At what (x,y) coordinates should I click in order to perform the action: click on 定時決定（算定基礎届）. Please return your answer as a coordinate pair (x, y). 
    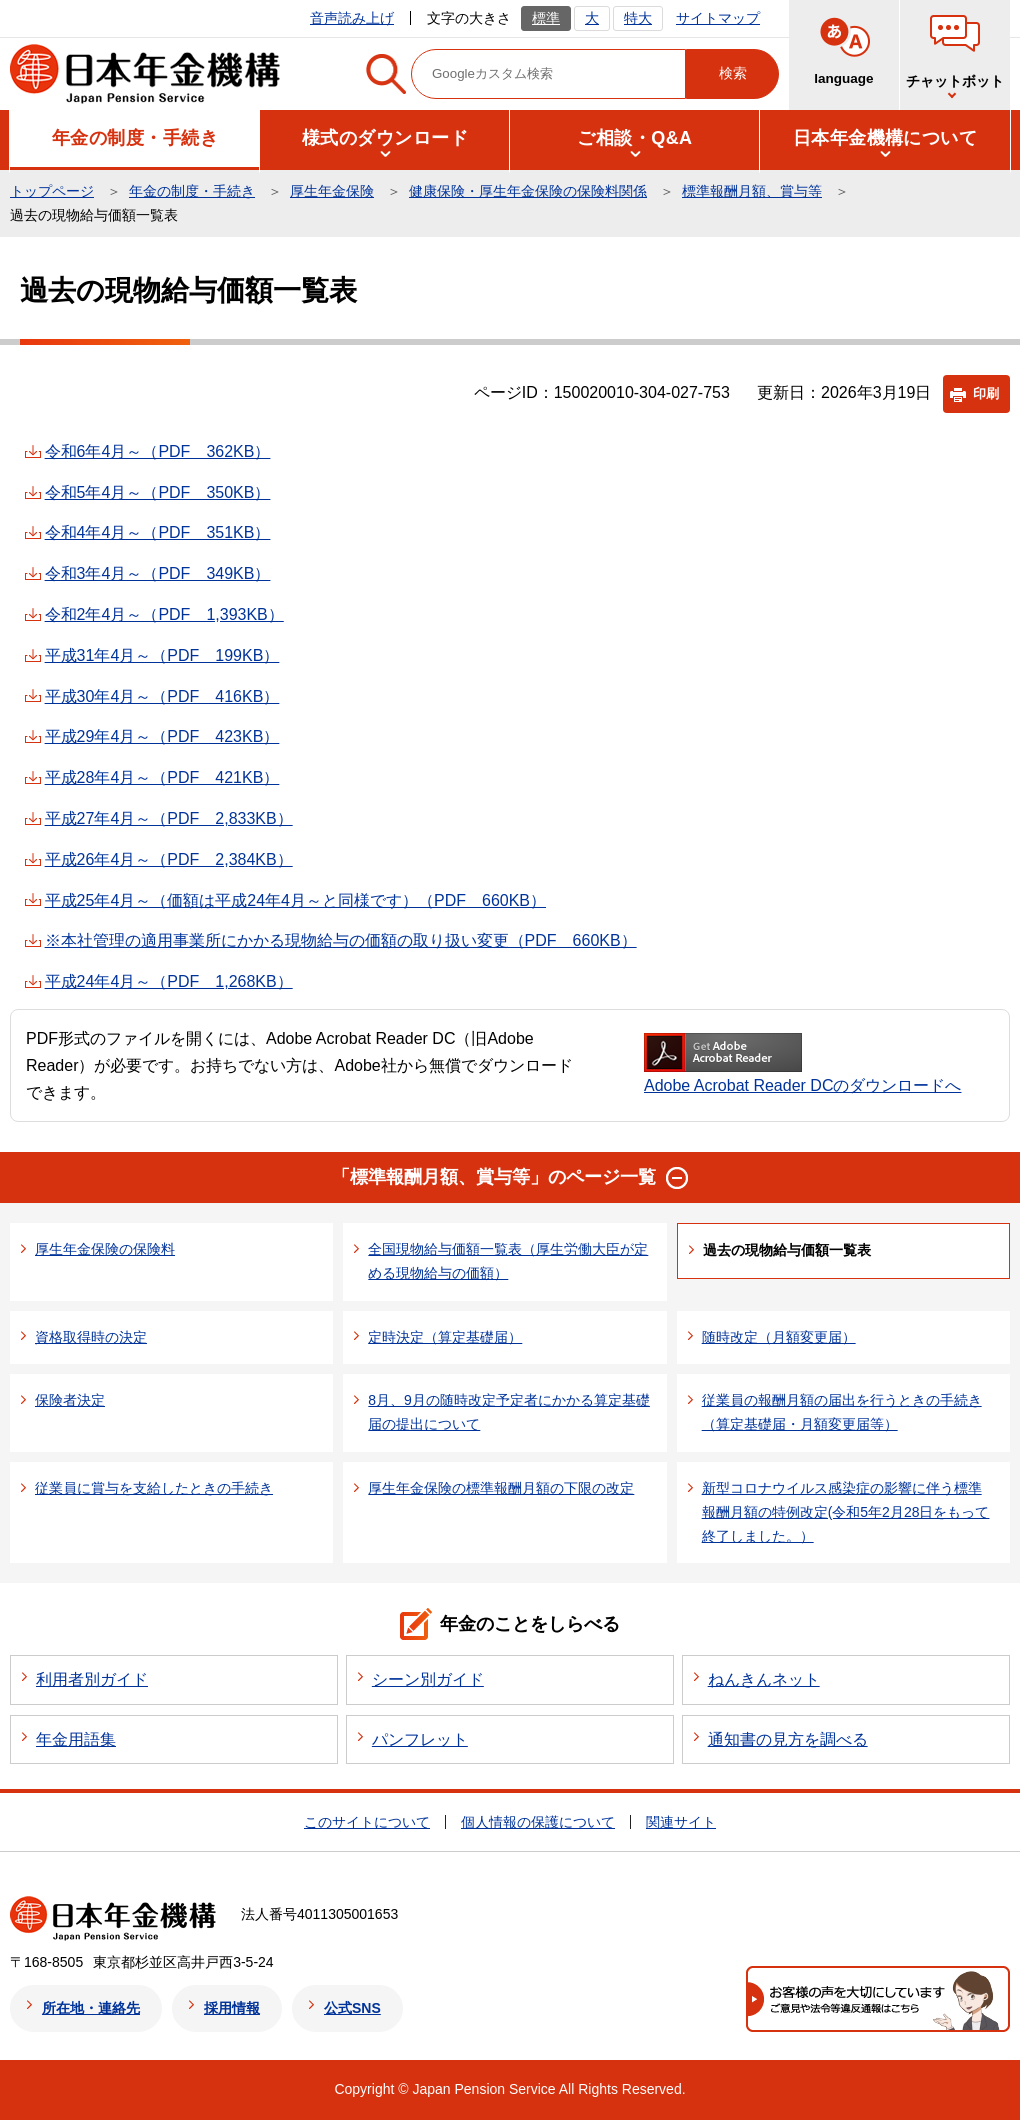
    Looking at the image, I should click on (445, 1337).